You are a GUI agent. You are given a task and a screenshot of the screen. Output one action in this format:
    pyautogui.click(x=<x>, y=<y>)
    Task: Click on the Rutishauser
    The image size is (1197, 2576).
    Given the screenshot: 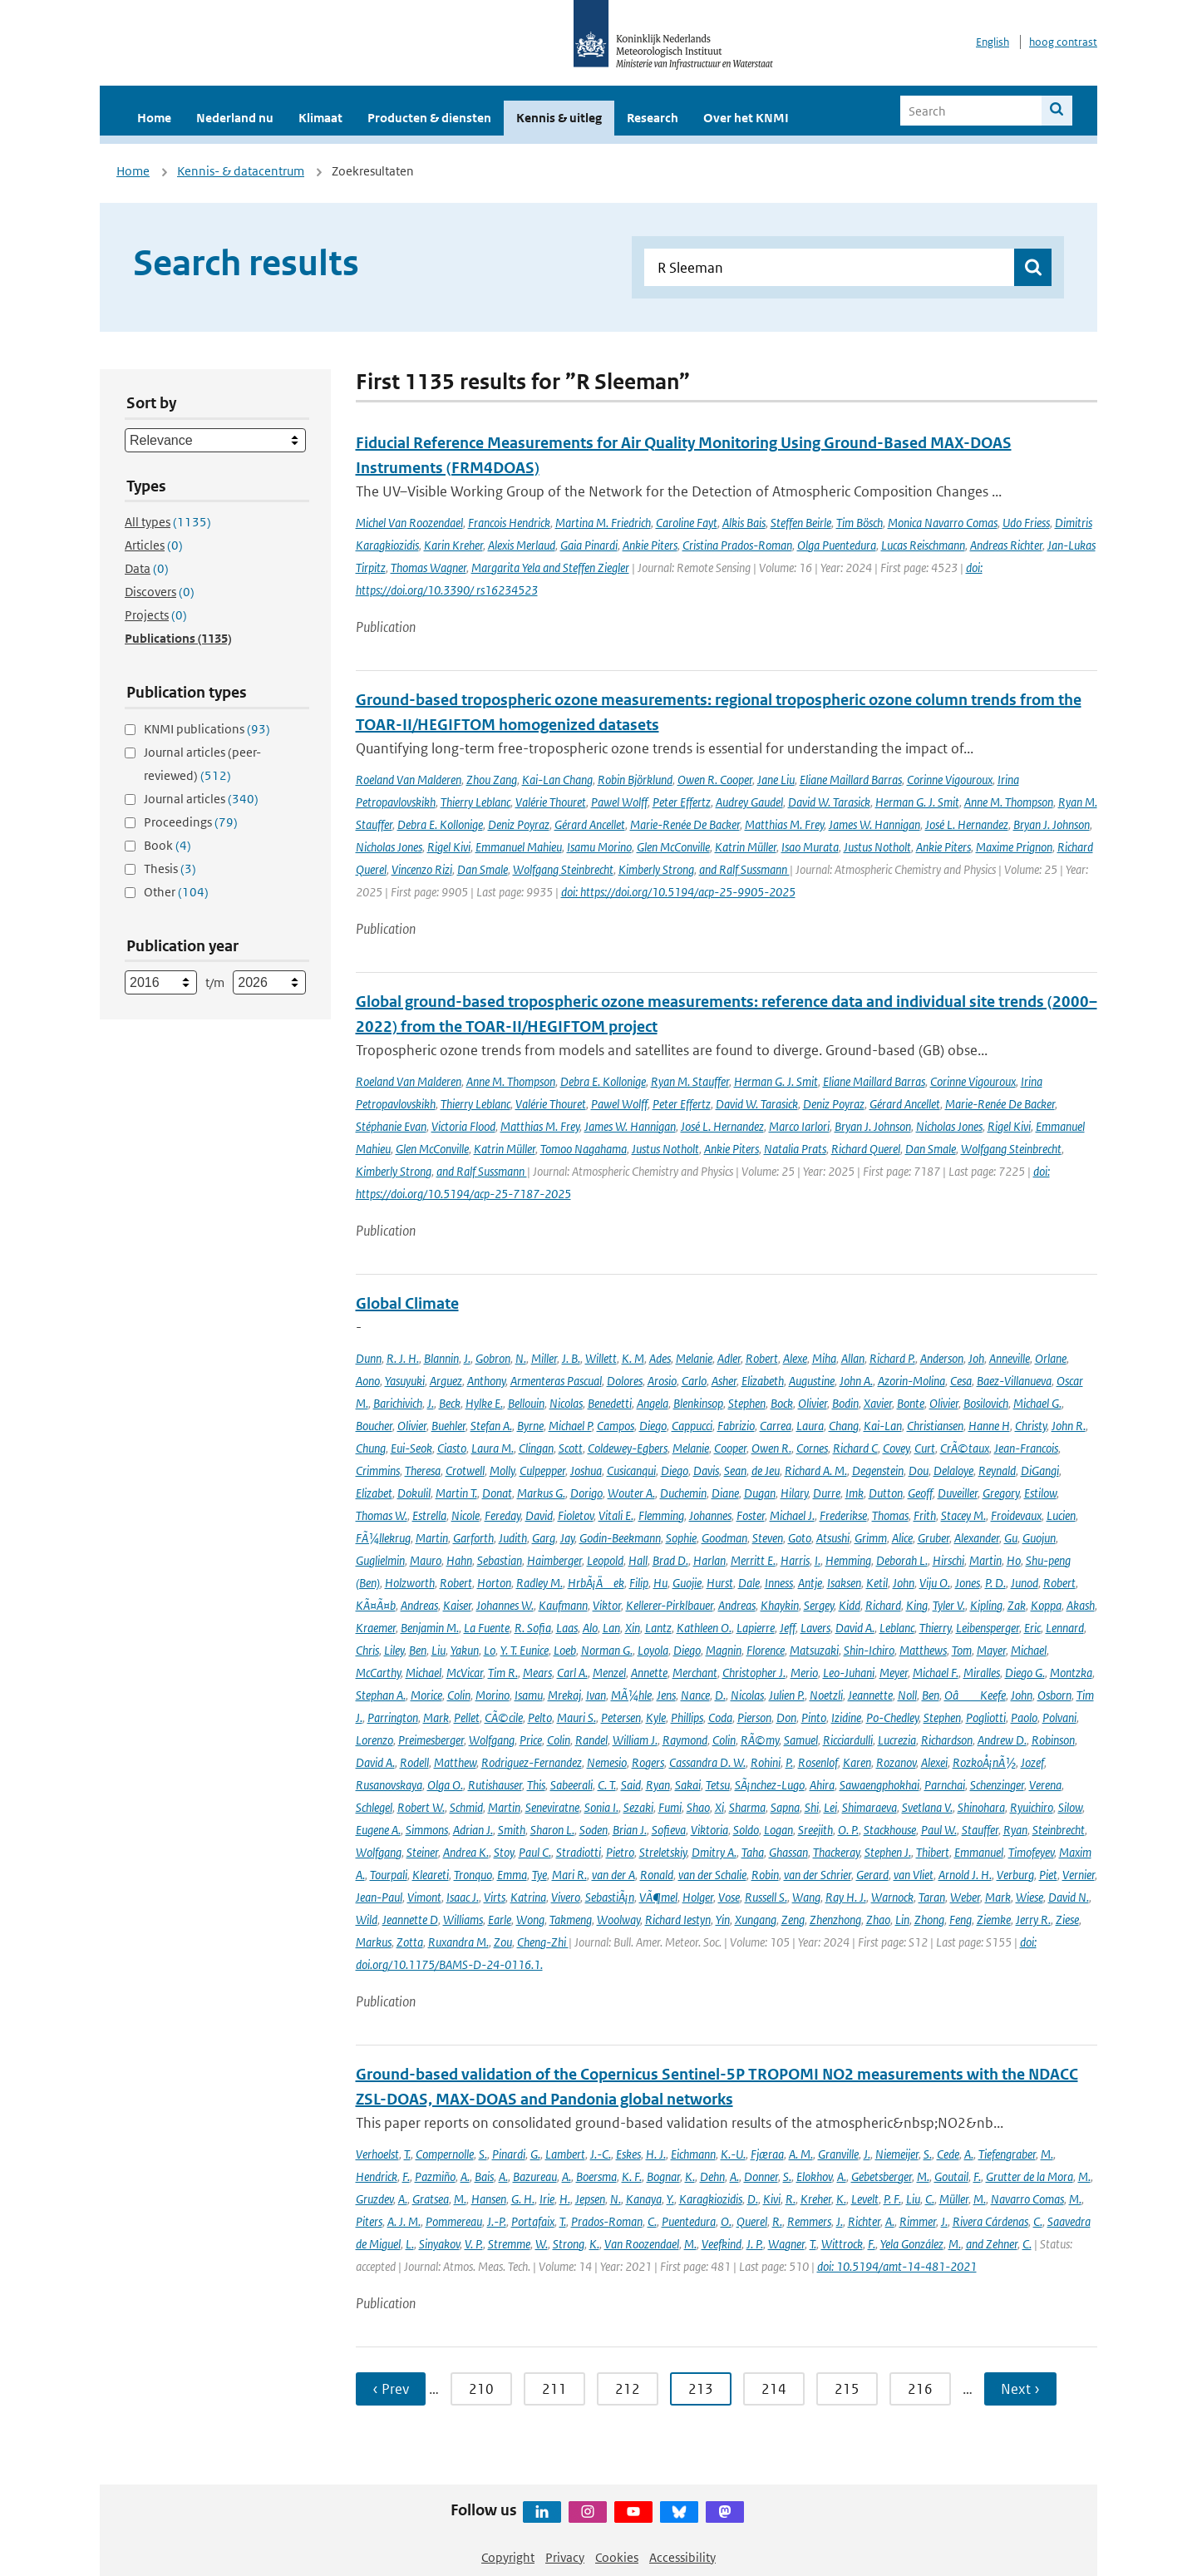 What is the action you would take?
    pyautogui.click(x=495, y=1785)
    